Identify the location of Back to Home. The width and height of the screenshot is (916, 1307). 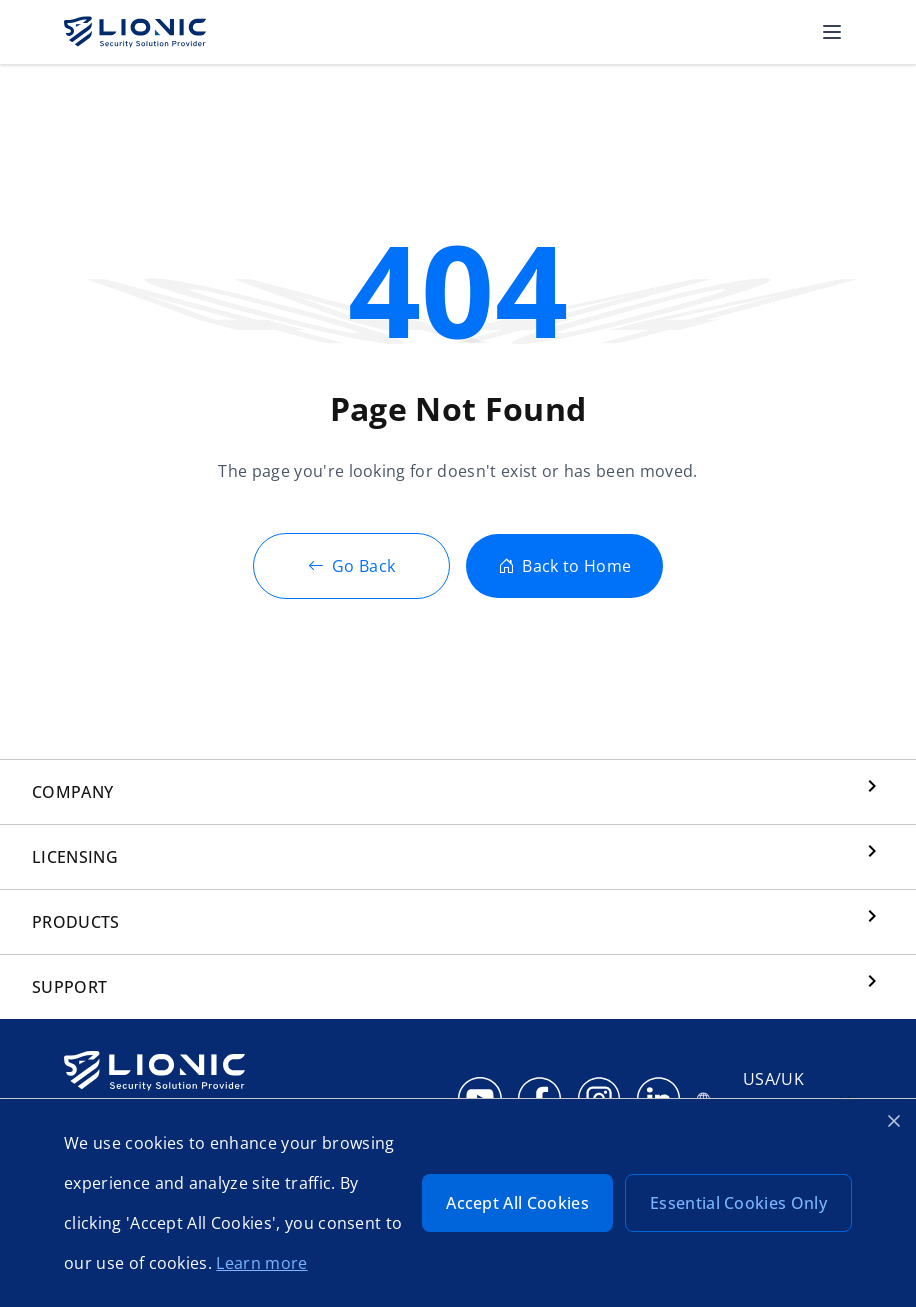
(564, 566).